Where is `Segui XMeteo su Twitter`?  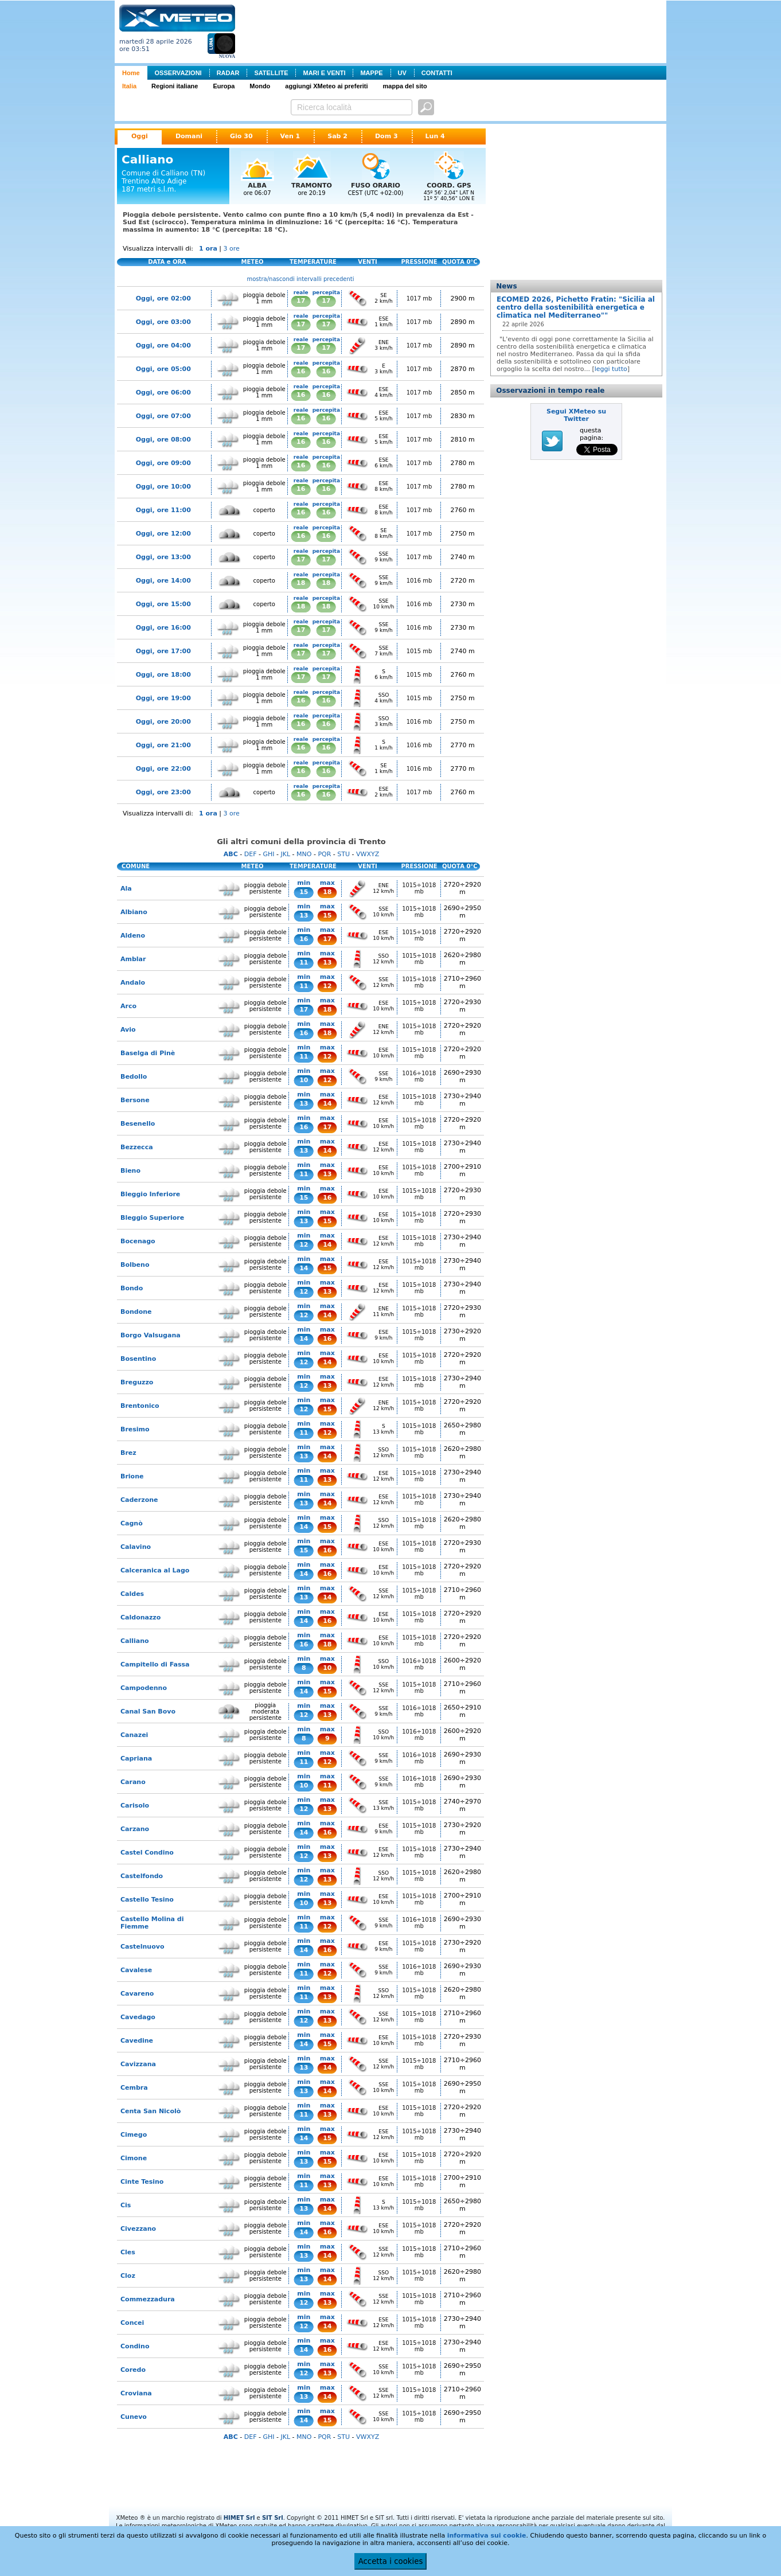
Segui XMeteo su Twitter is located at coordinates (576, 415).